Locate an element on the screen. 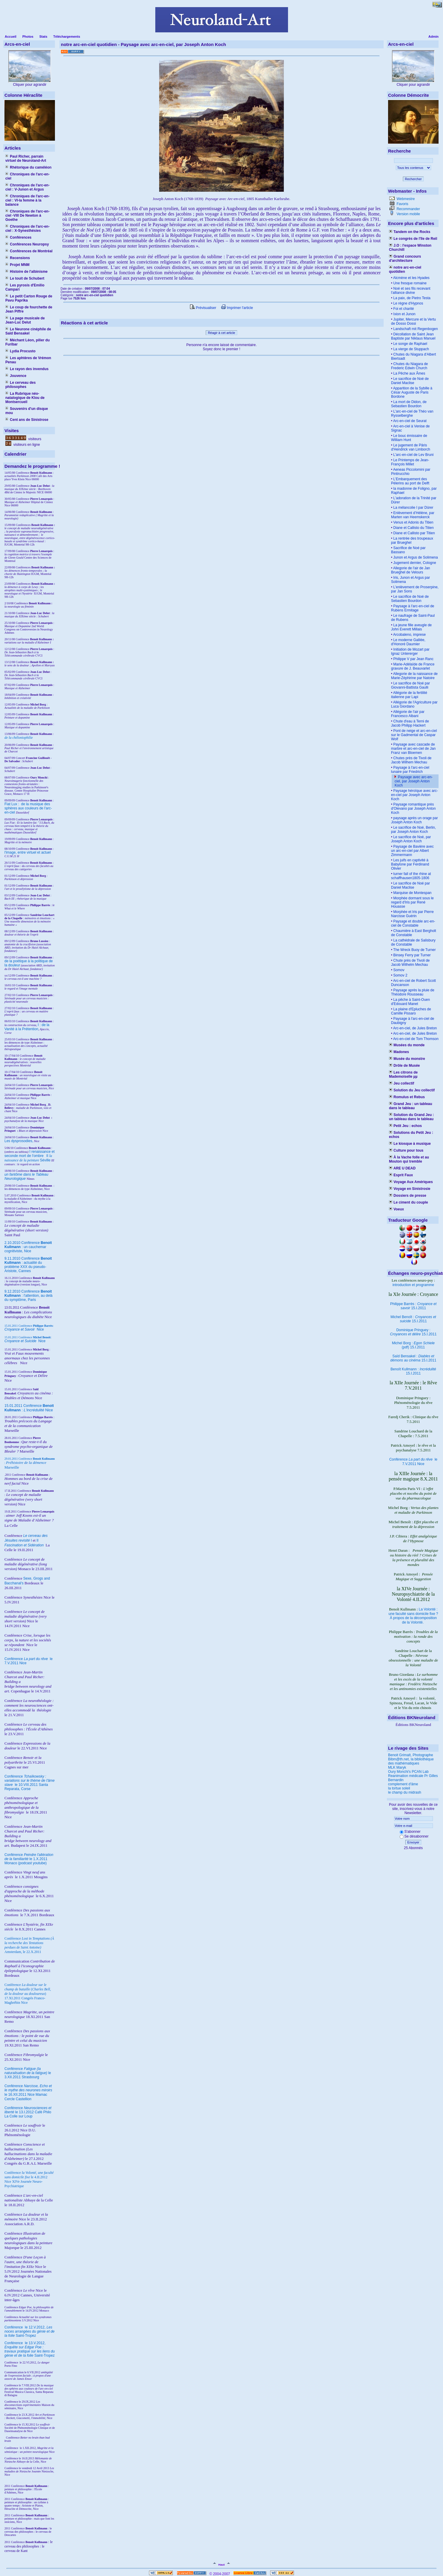  Le sacrifice de Noé, par Joseph Anton Koch is located at coordinates (411, 839).